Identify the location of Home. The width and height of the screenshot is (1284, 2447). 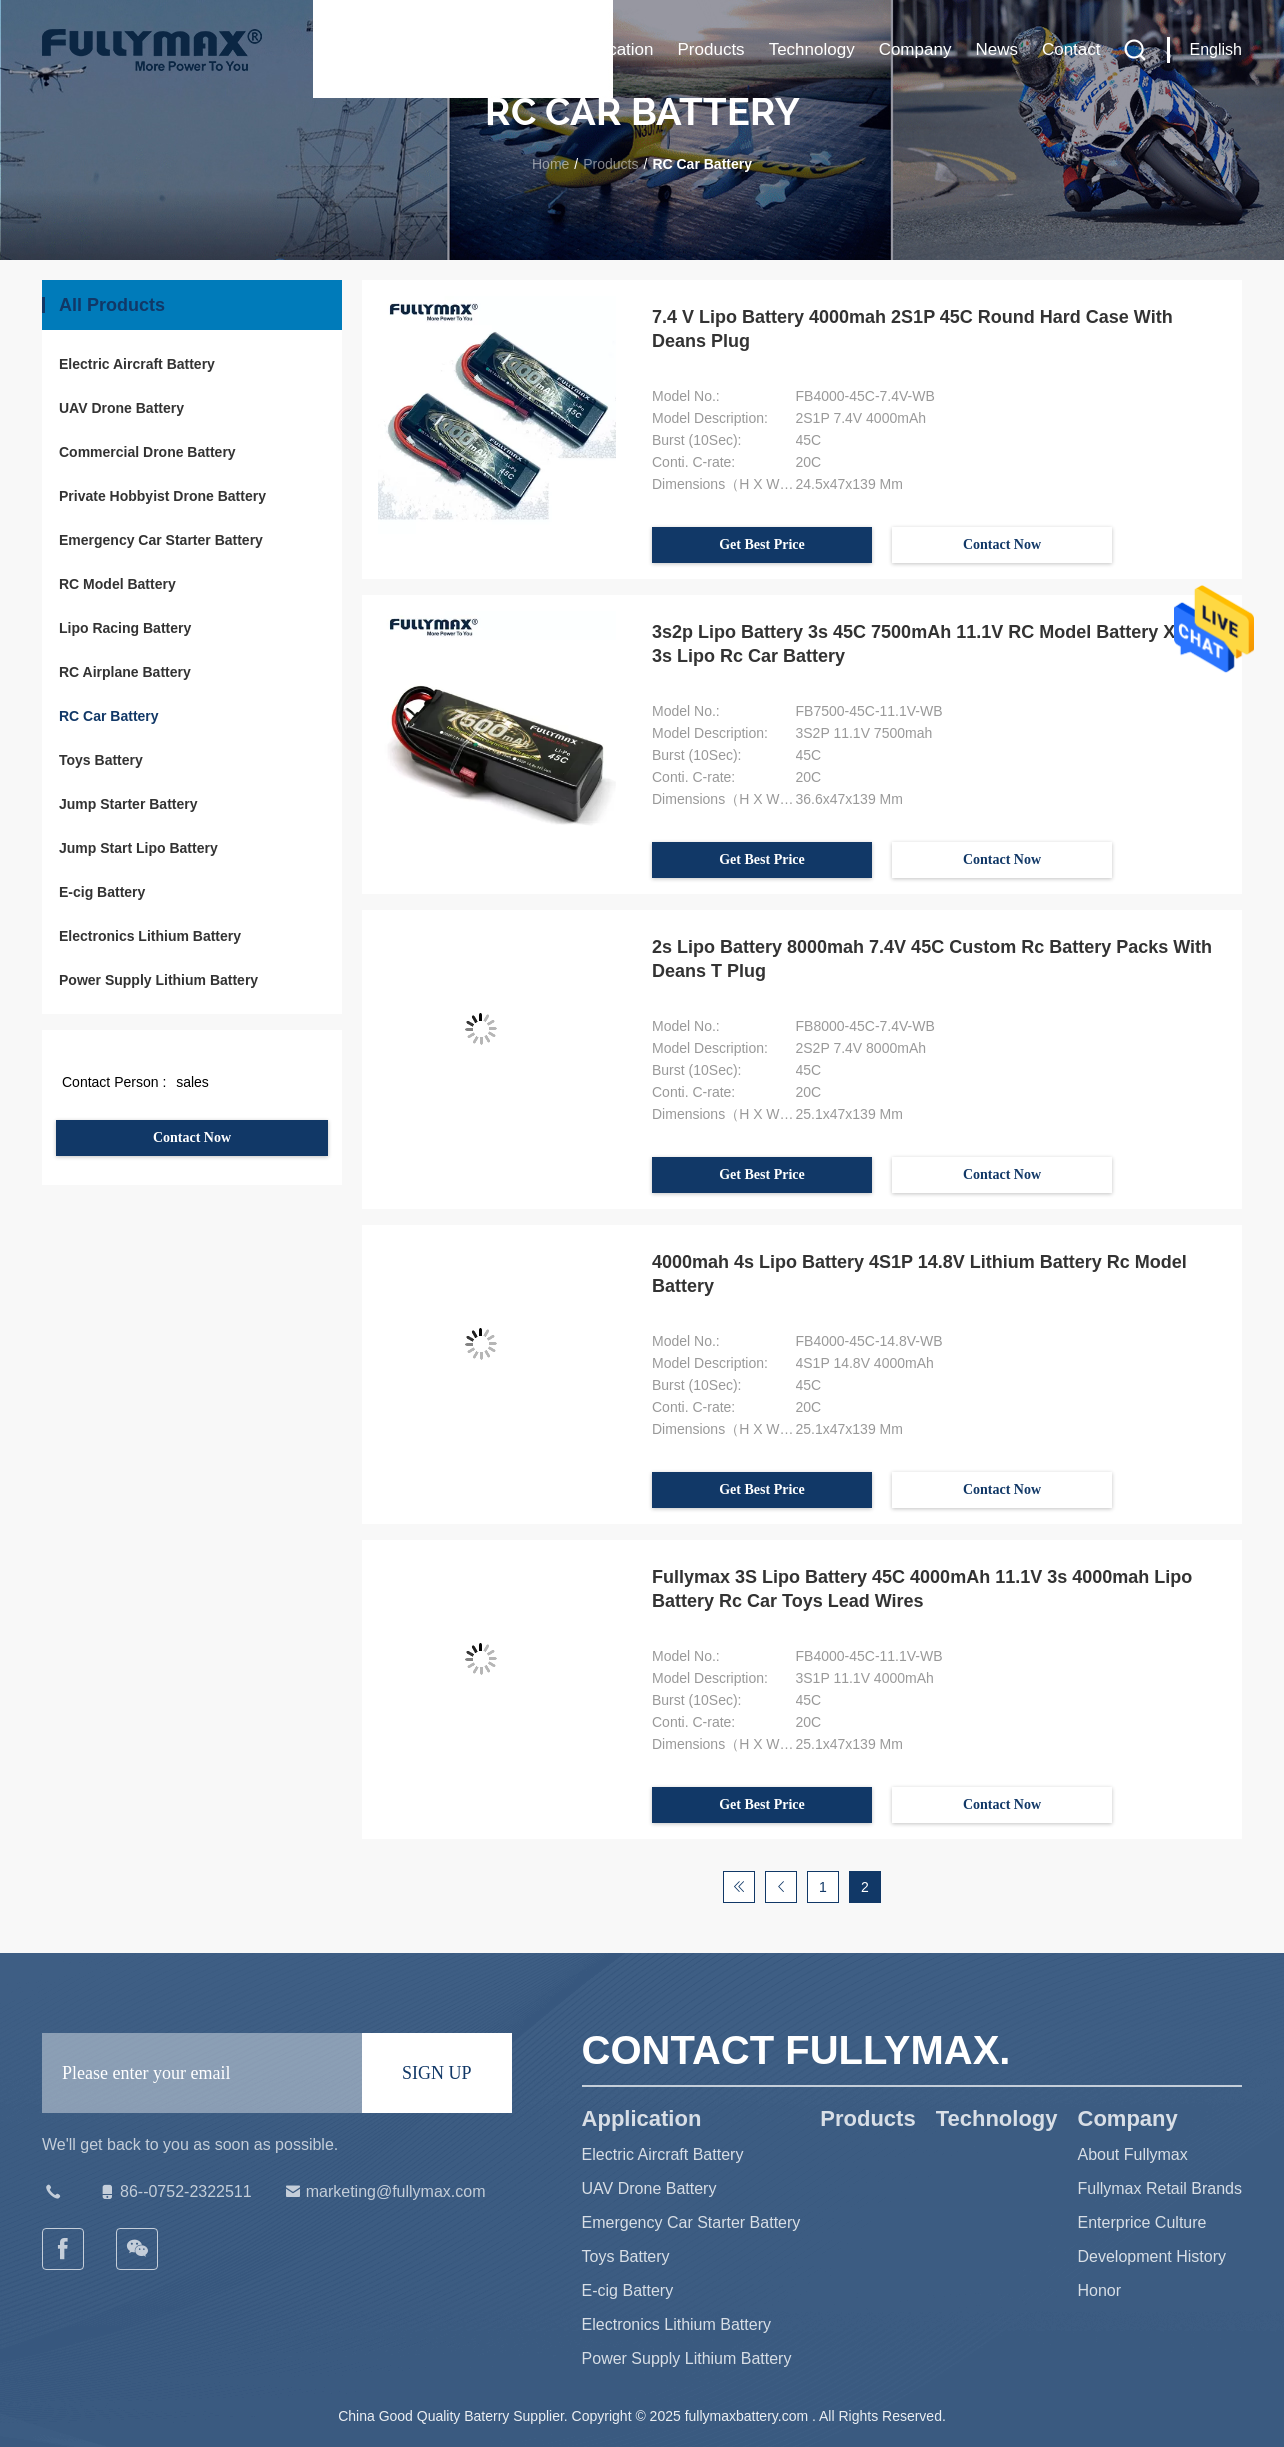
(523, 49).